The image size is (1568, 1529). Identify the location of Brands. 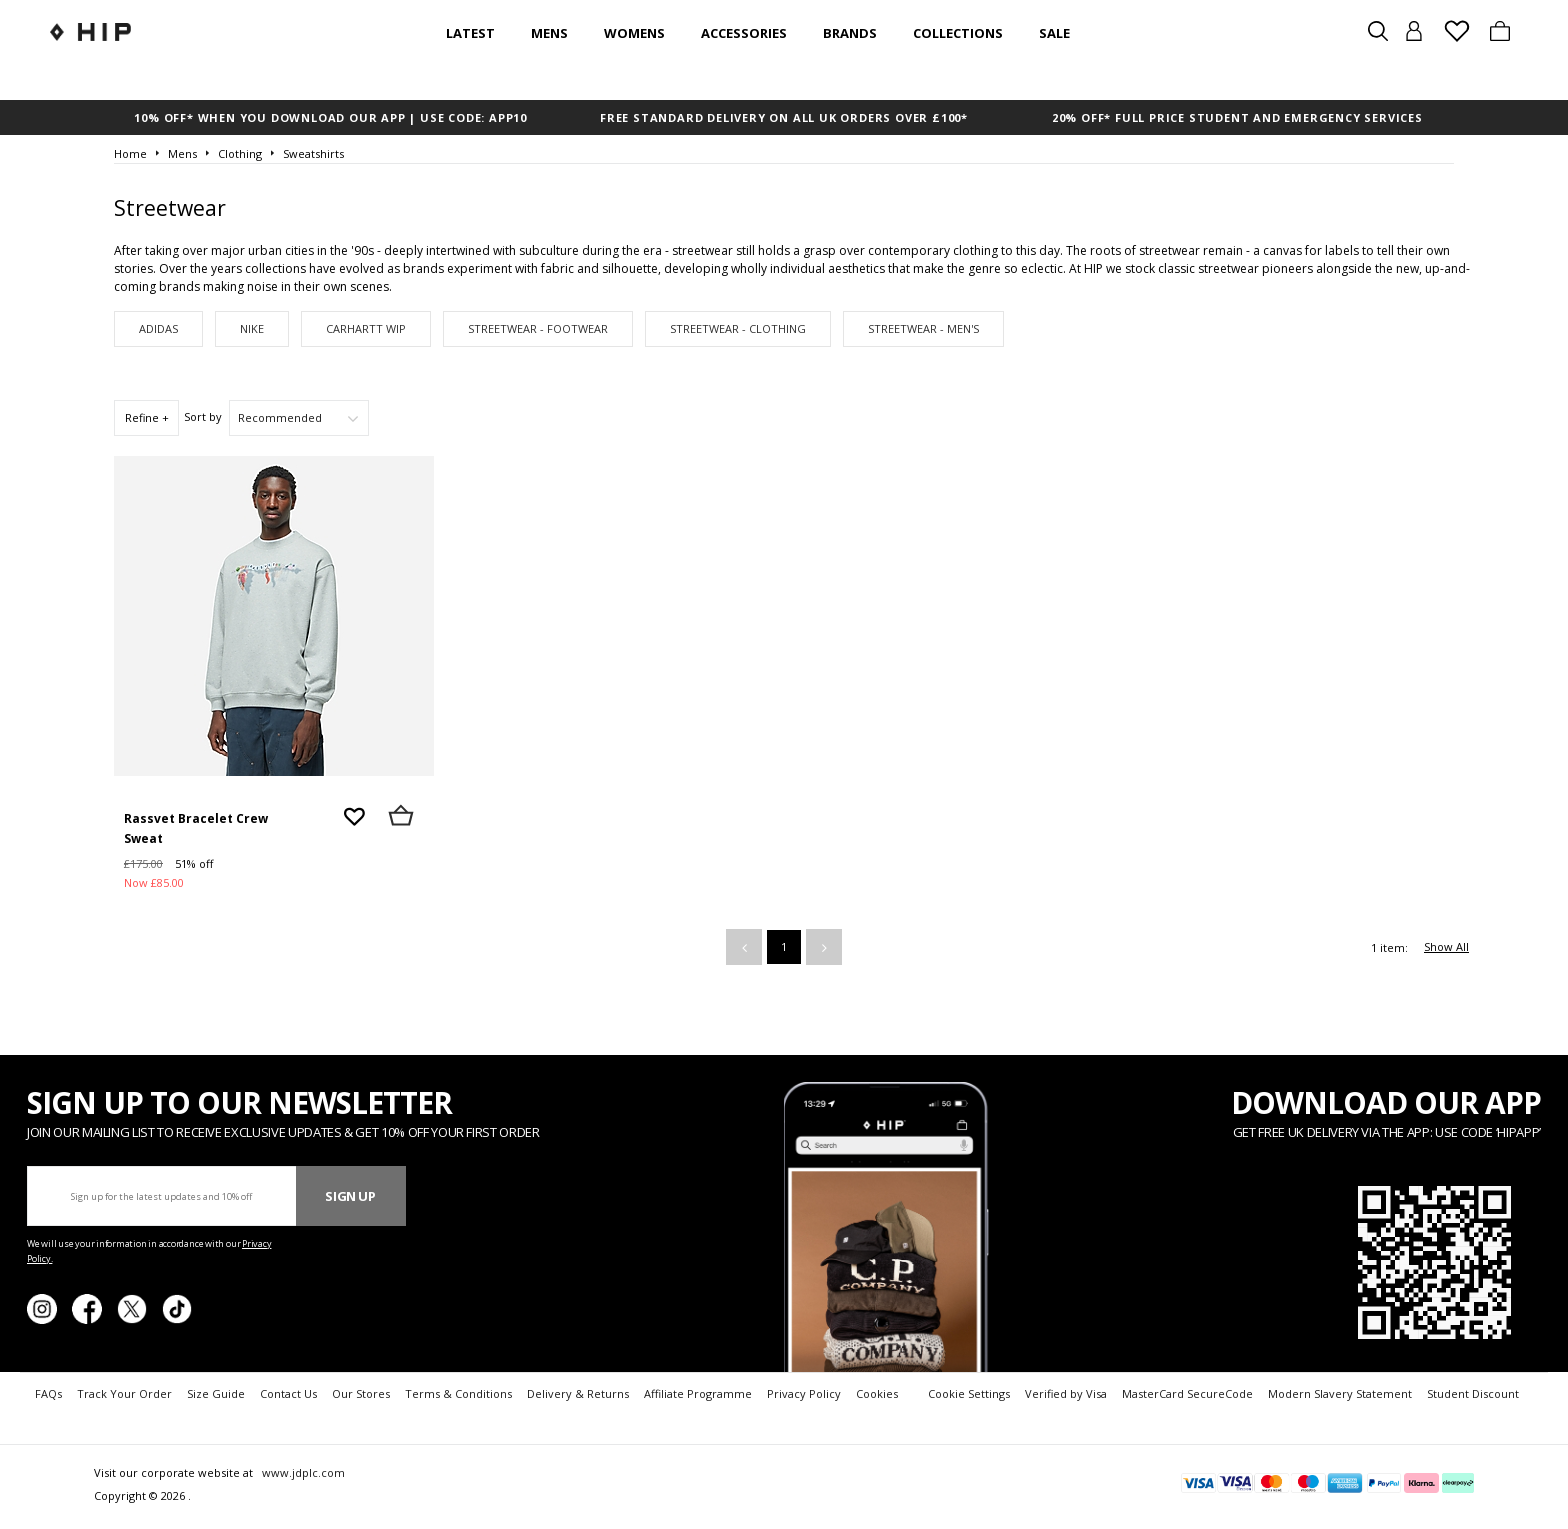
(850, 33).